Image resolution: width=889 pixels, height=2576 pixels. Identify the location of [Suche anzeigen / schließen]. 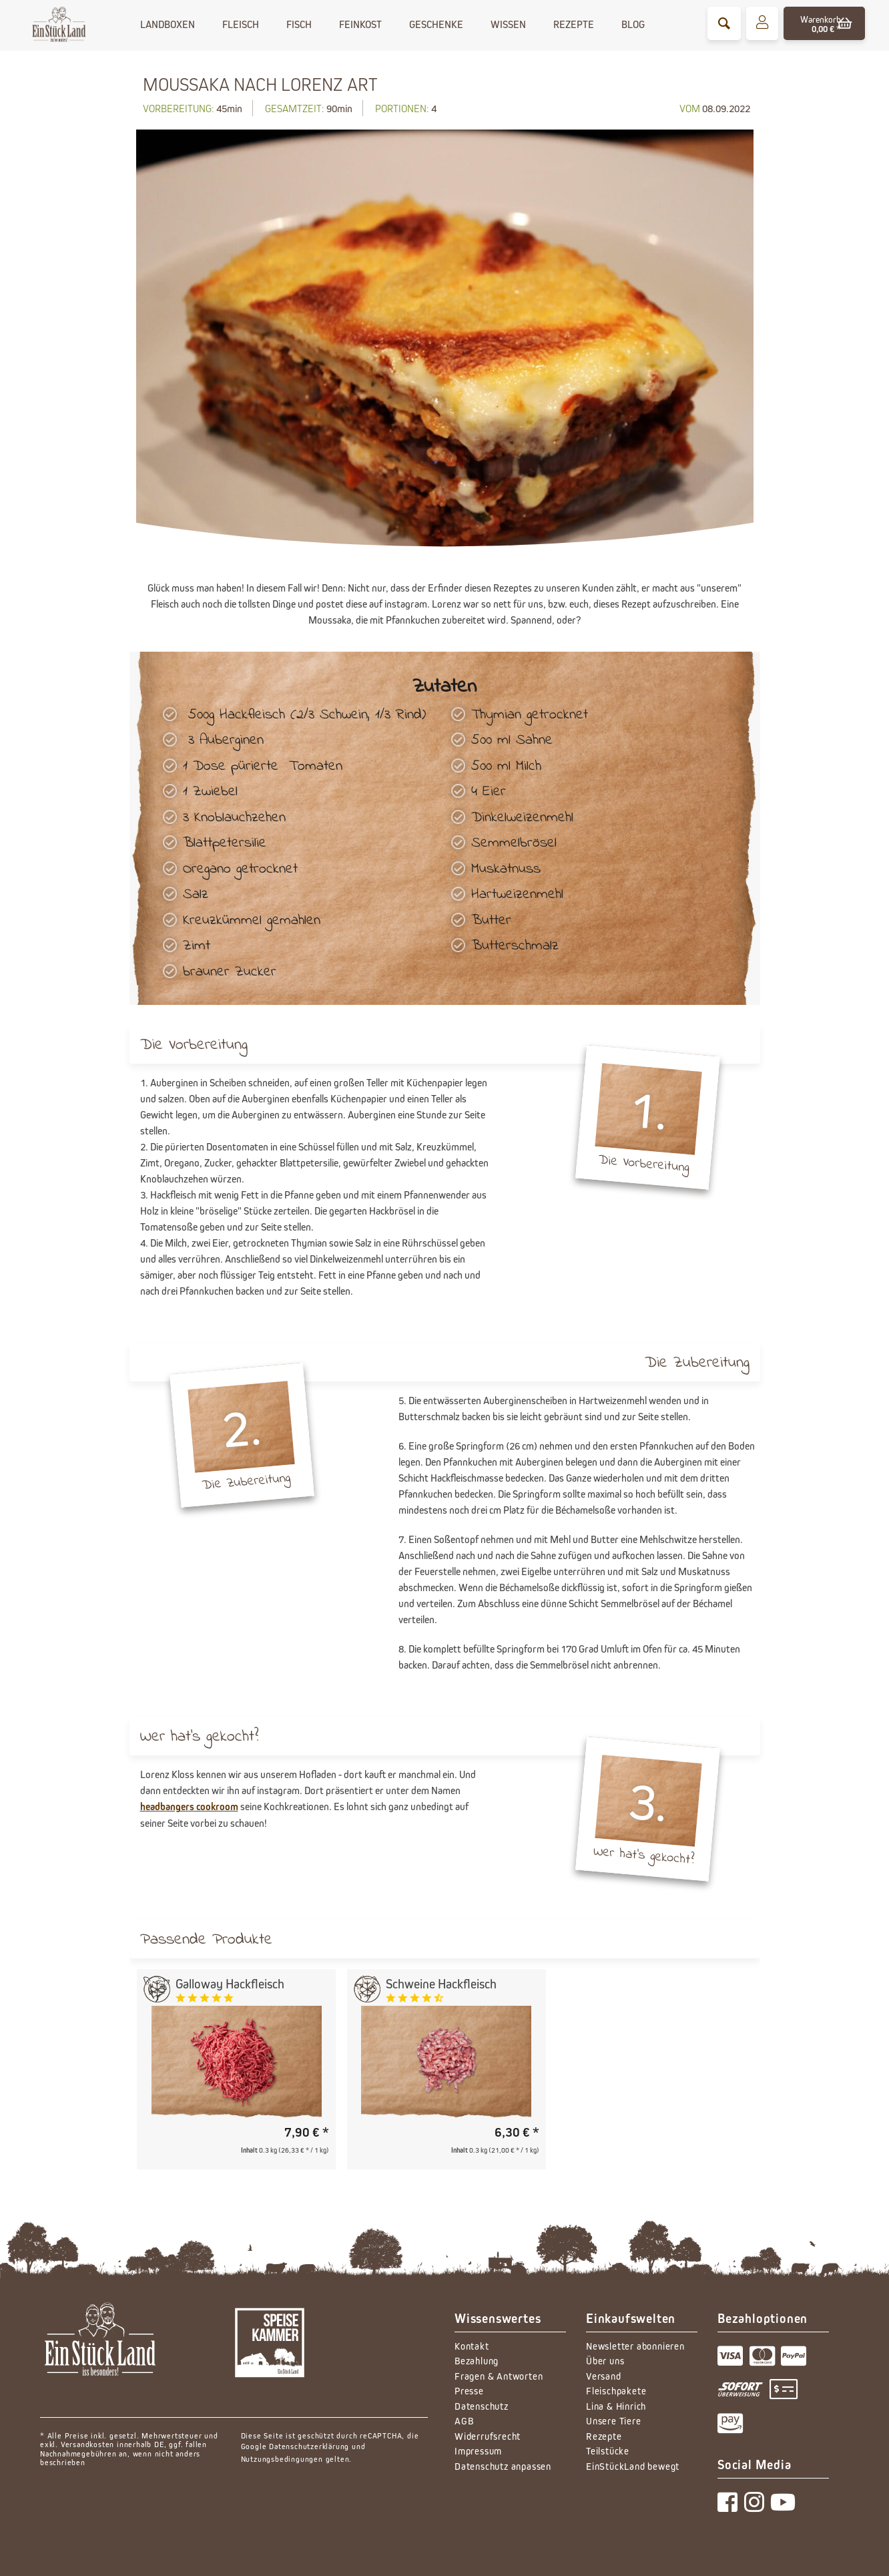
(724, 23).